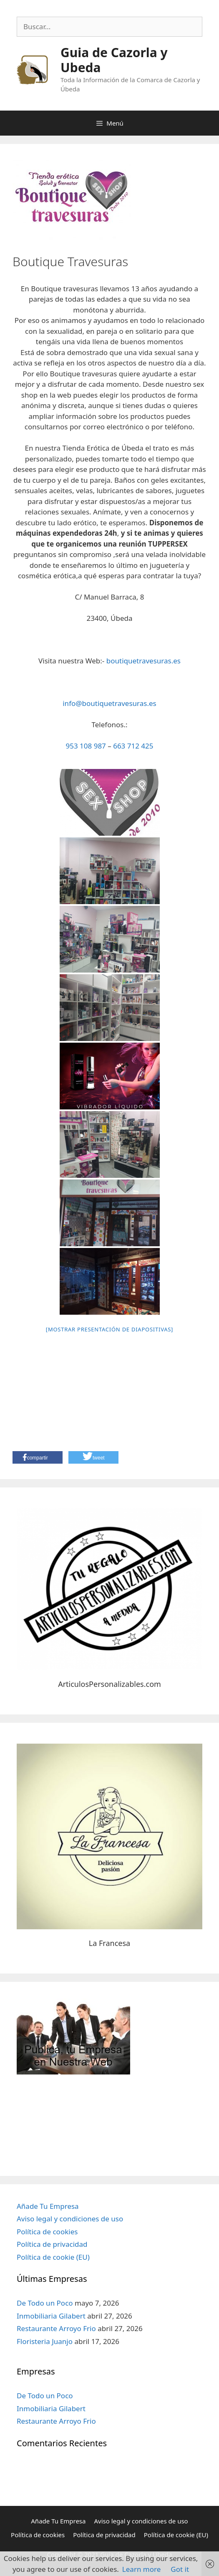 This screenshot has height=2576, width=219. I want to click on boutiquetravesuras.es, so click(143, 660).